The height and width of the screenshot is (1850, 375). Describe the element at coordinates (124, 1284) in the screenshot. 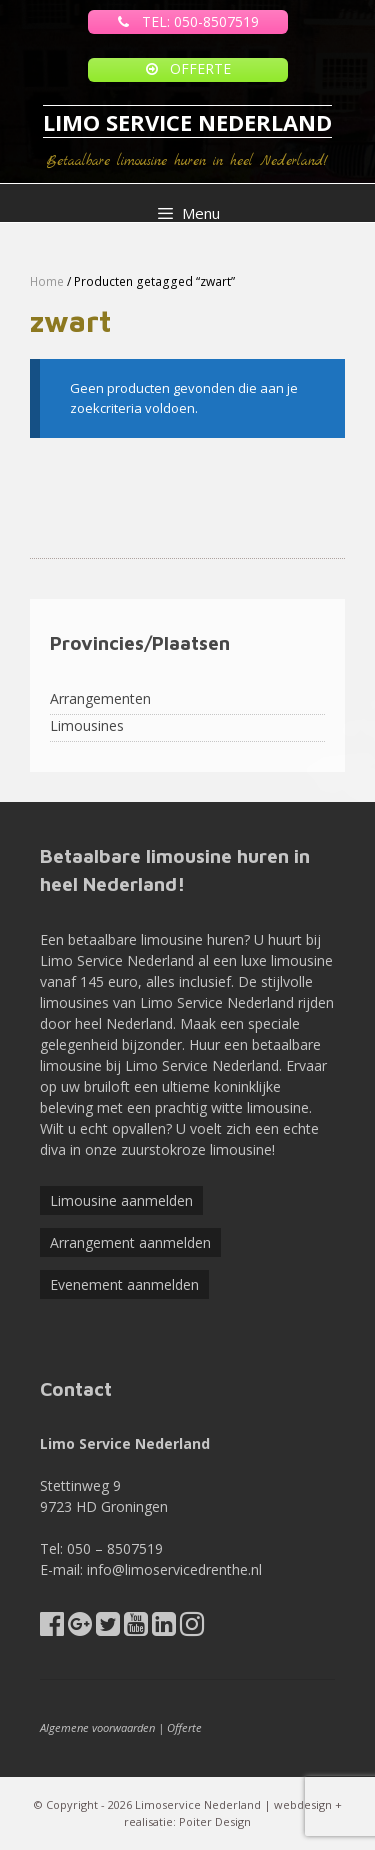

I see `Evenement aanmelden` at that location.